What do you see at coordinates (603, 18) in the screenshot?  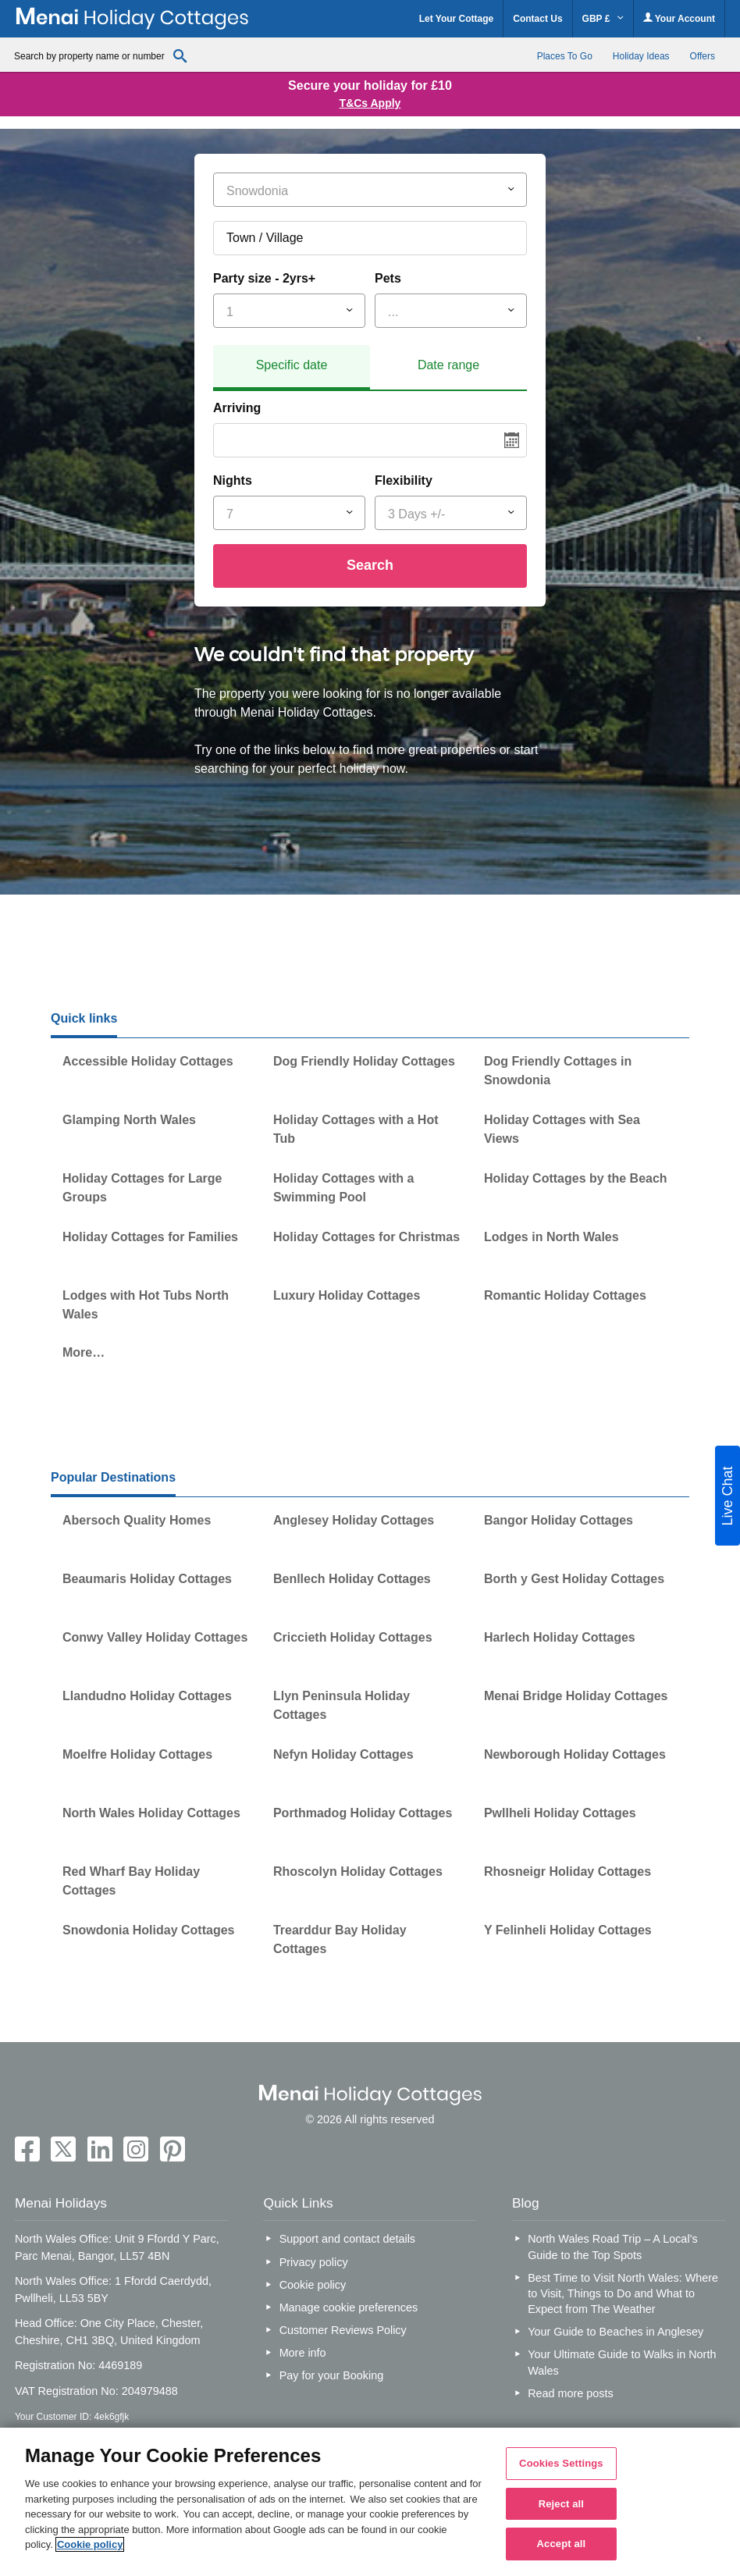 I see `GBP £` at bounding box center [603, 18].